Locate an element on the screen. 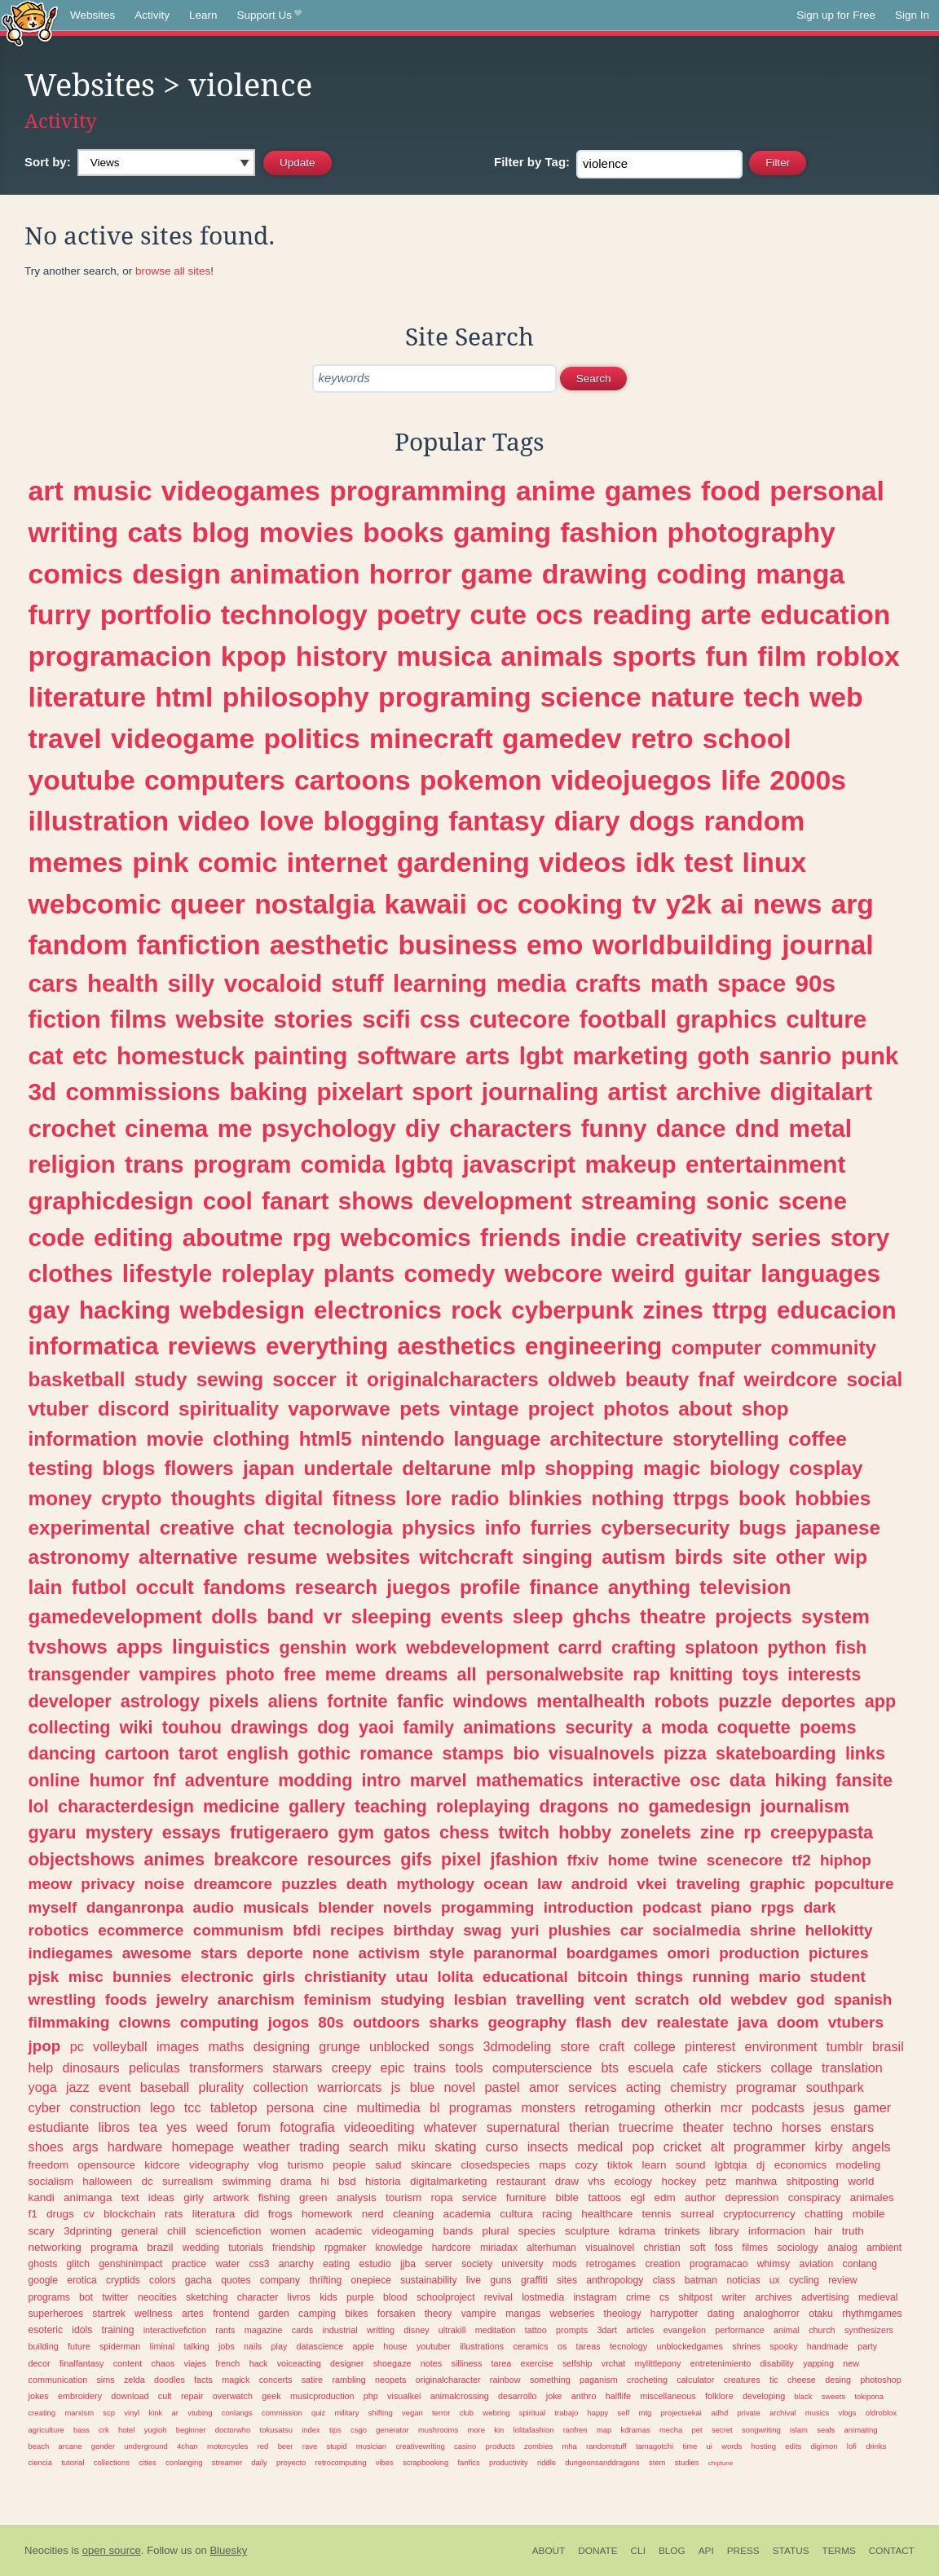  scene is located at coordinates (812, 1200).